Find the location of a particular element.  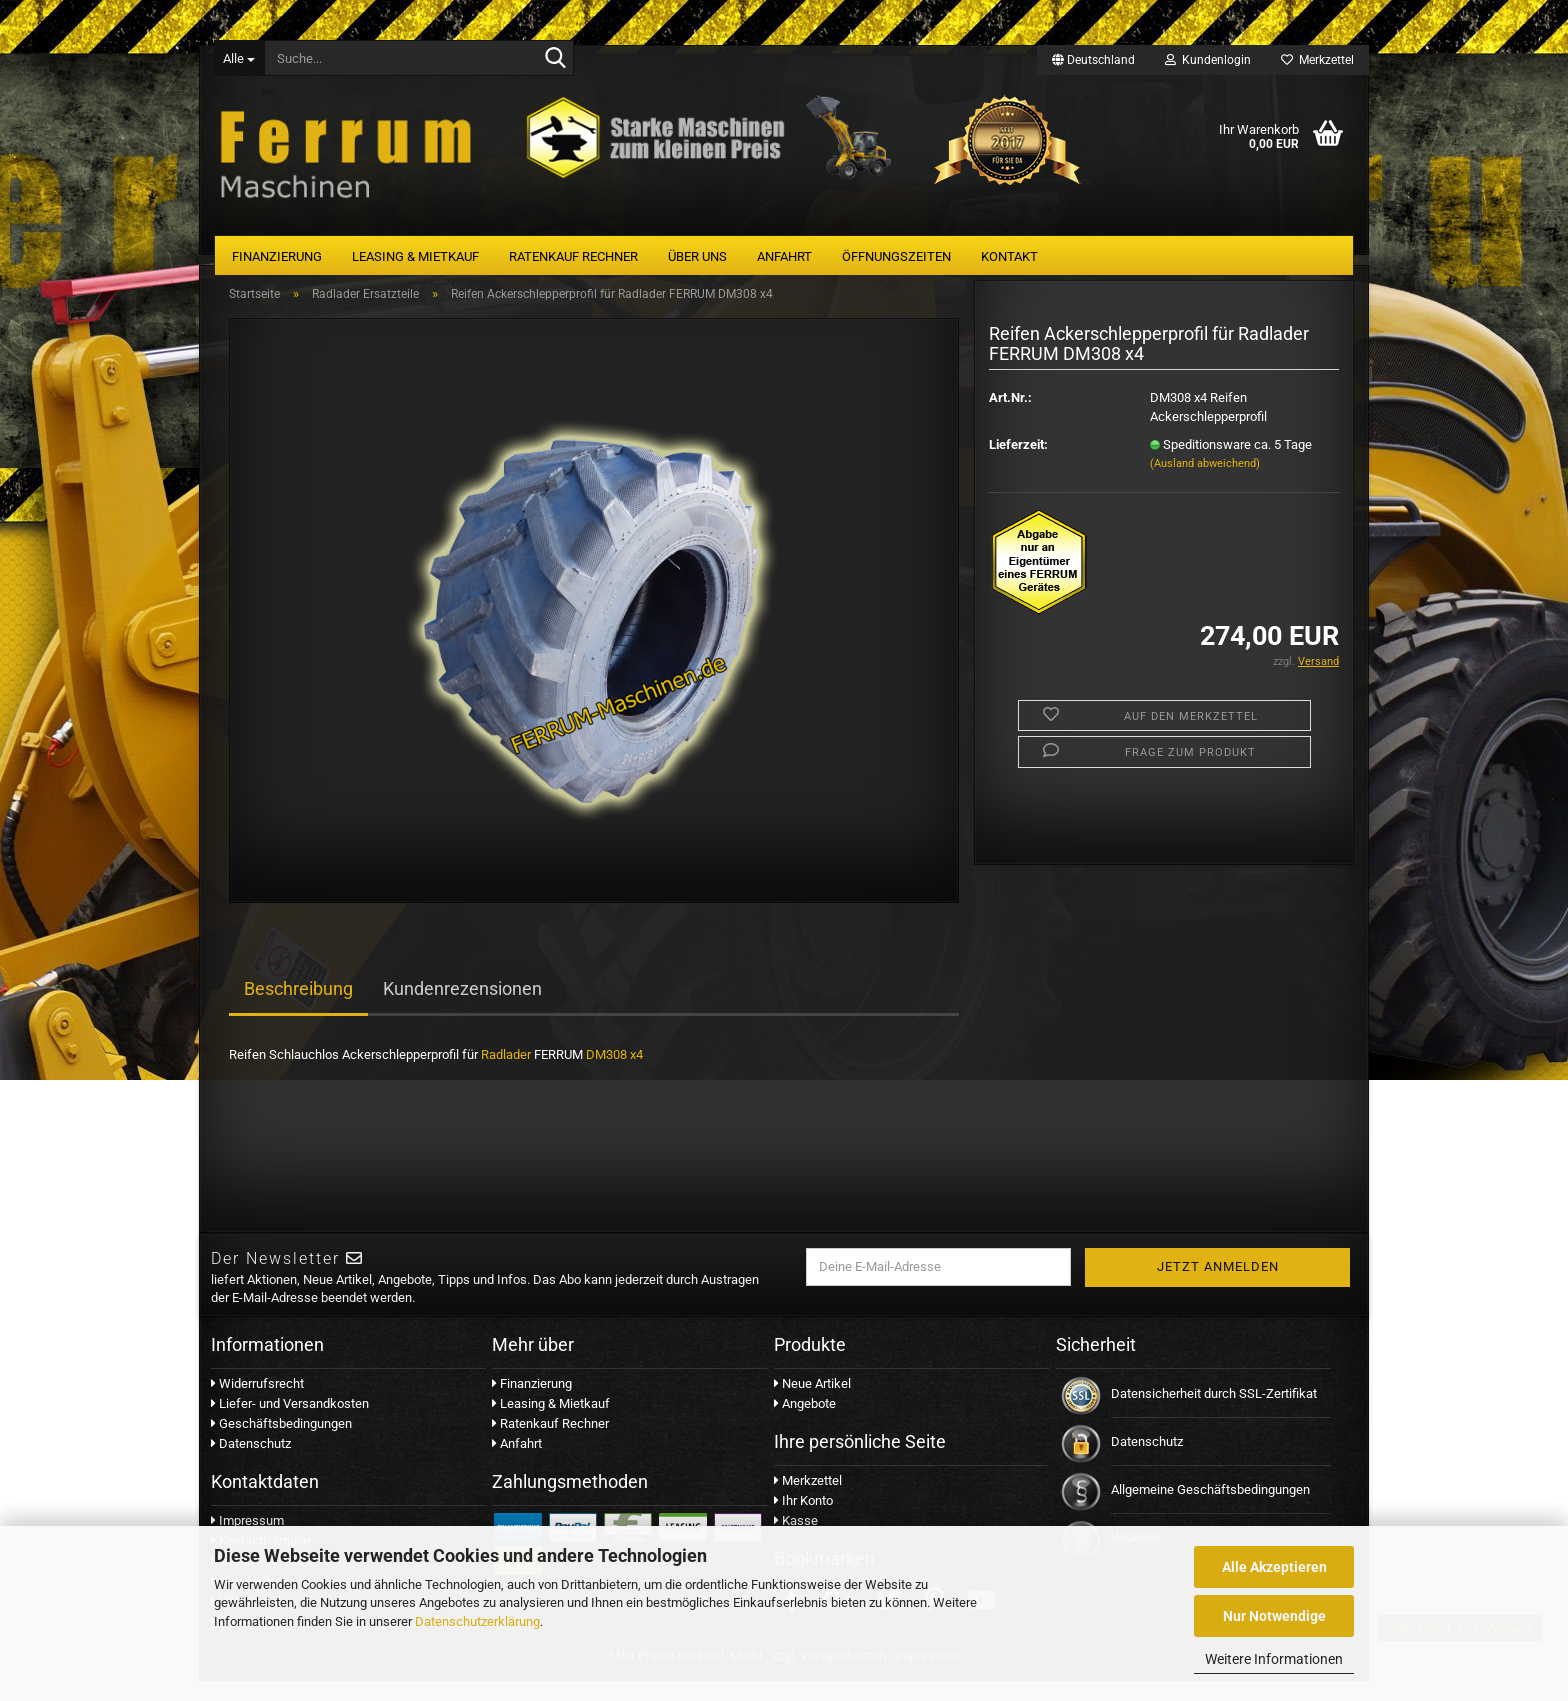

Beschreibung is located at coordinates (298, 1009).